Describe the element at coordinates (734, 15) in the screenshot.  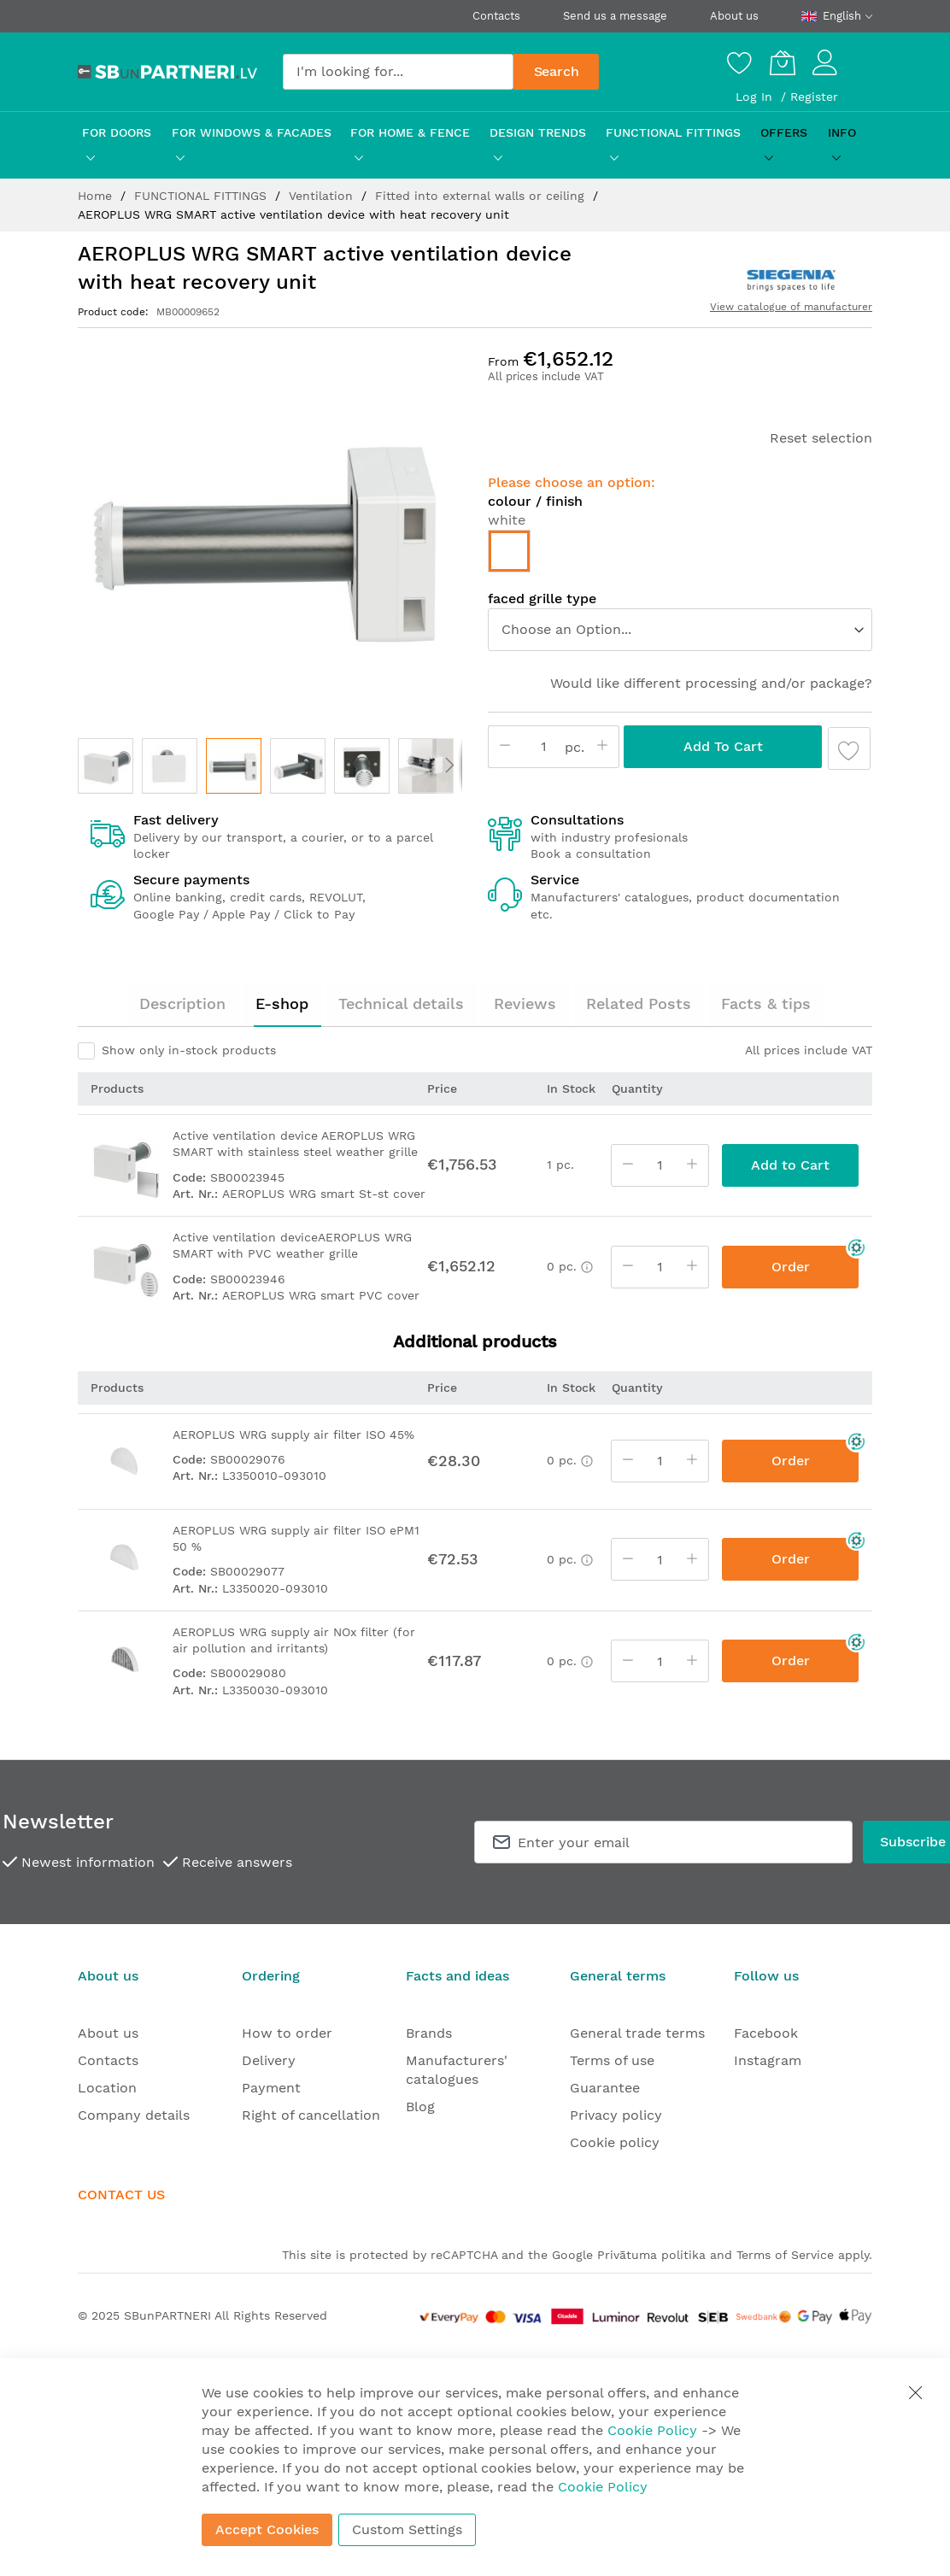
I see `About us` at that location.